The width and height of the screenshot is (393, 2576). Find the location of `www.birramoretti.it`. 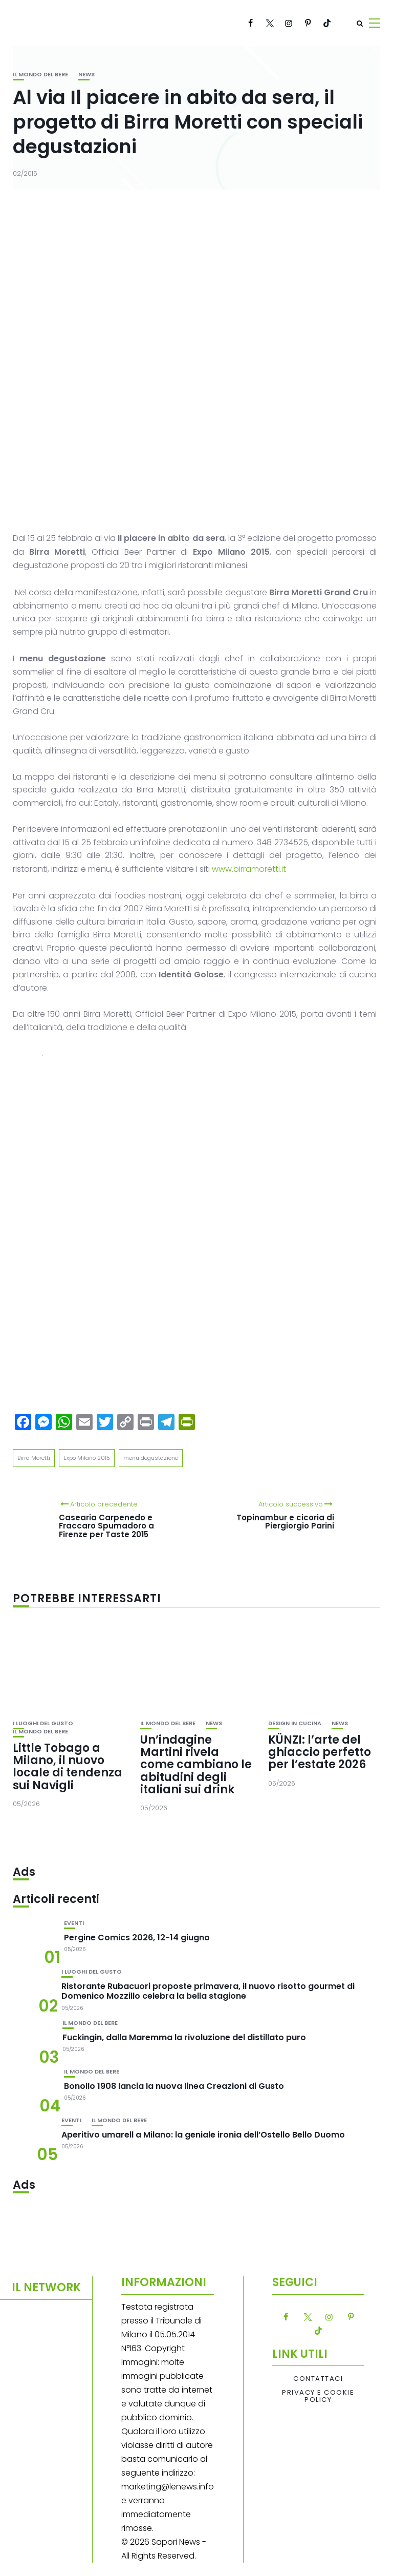

www.birramoretti.it is located at coordinates (250, 869).